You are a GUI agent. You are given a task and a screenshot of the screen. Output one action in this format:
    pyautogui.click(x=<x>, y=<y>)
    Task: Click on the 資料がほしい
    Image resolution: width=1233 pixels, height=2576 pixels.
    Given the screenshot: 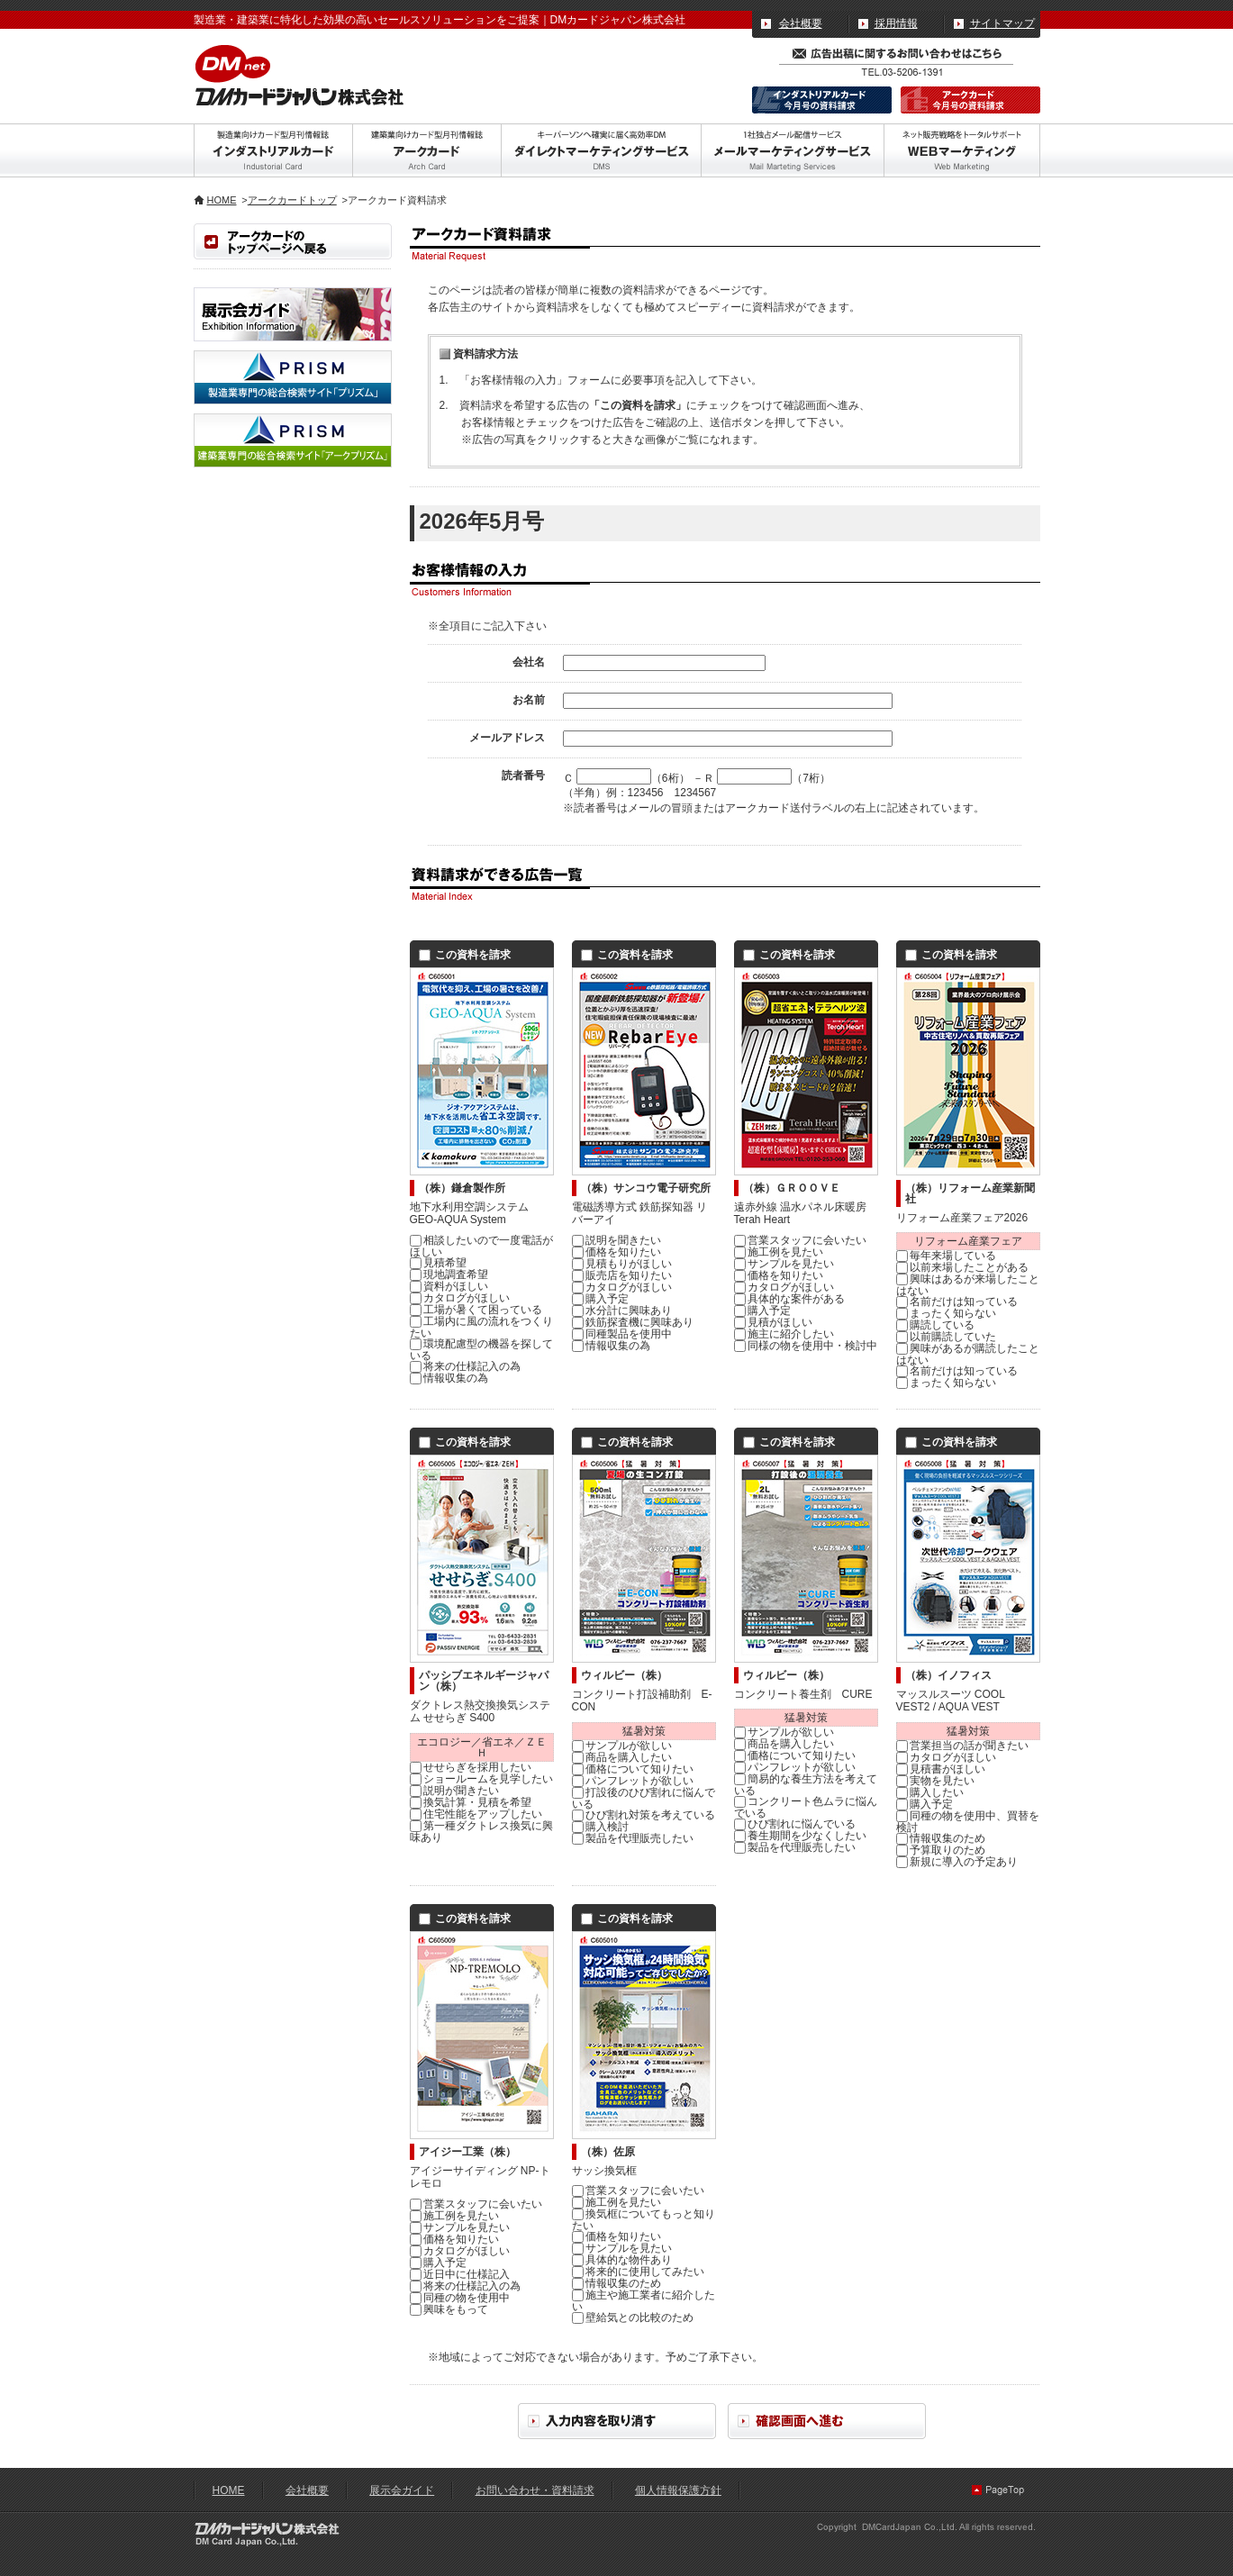 What is the action you would take?
    pyautogui.click(x=449, y=1286)
    